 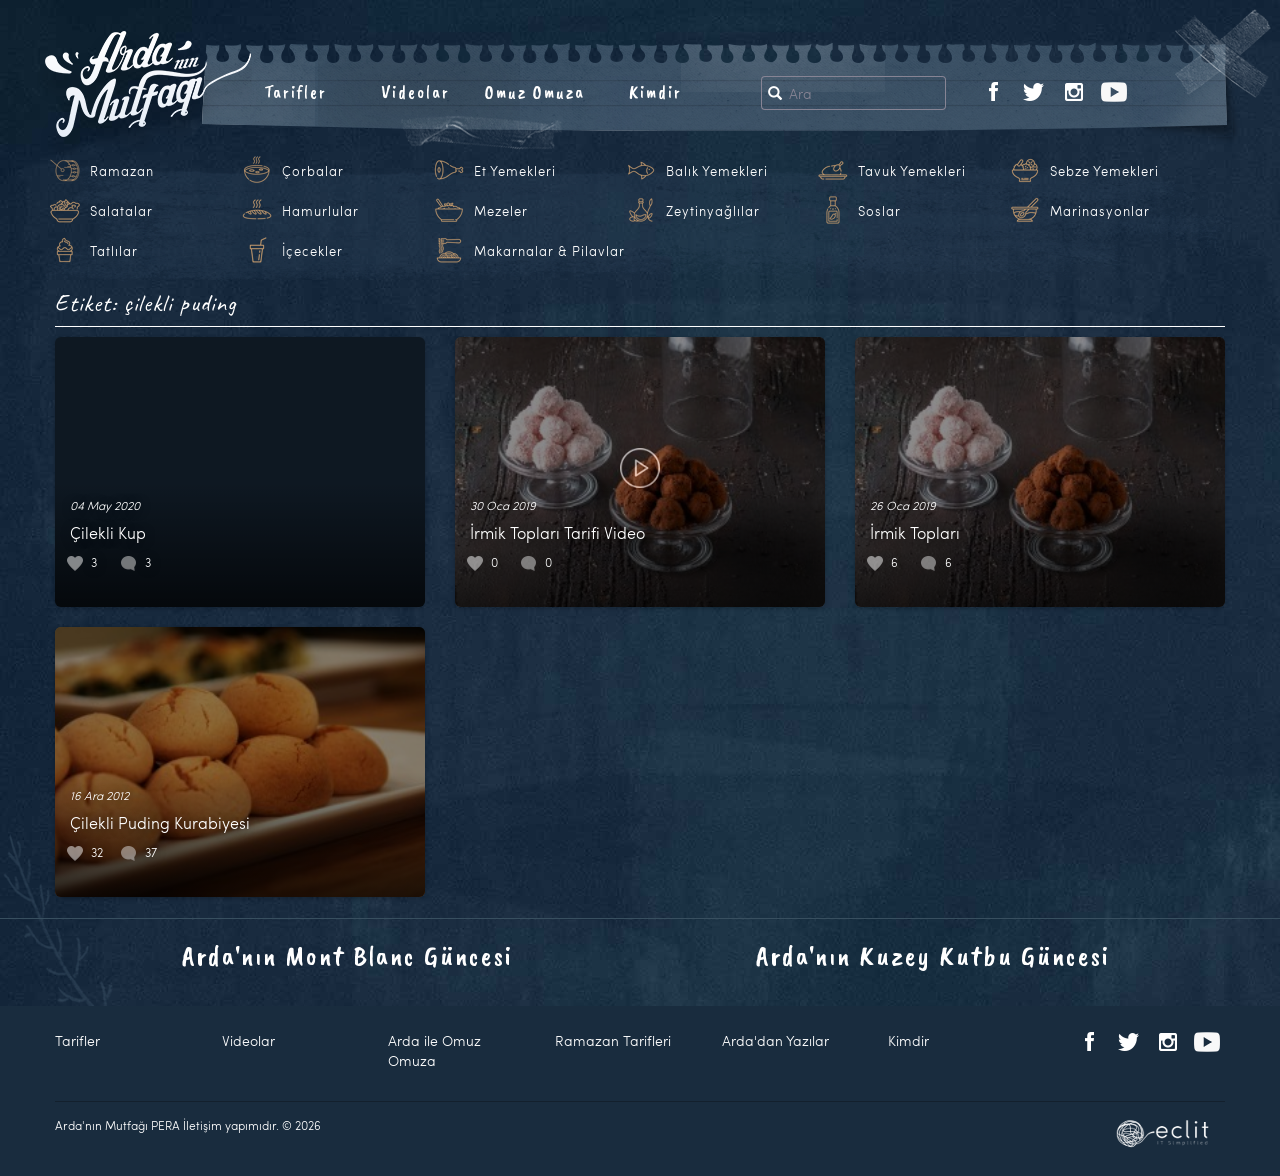 What do you see at coordinates (501, 211) in the screenshot?
I see `Mezeler` at bounding box center [501, 211].